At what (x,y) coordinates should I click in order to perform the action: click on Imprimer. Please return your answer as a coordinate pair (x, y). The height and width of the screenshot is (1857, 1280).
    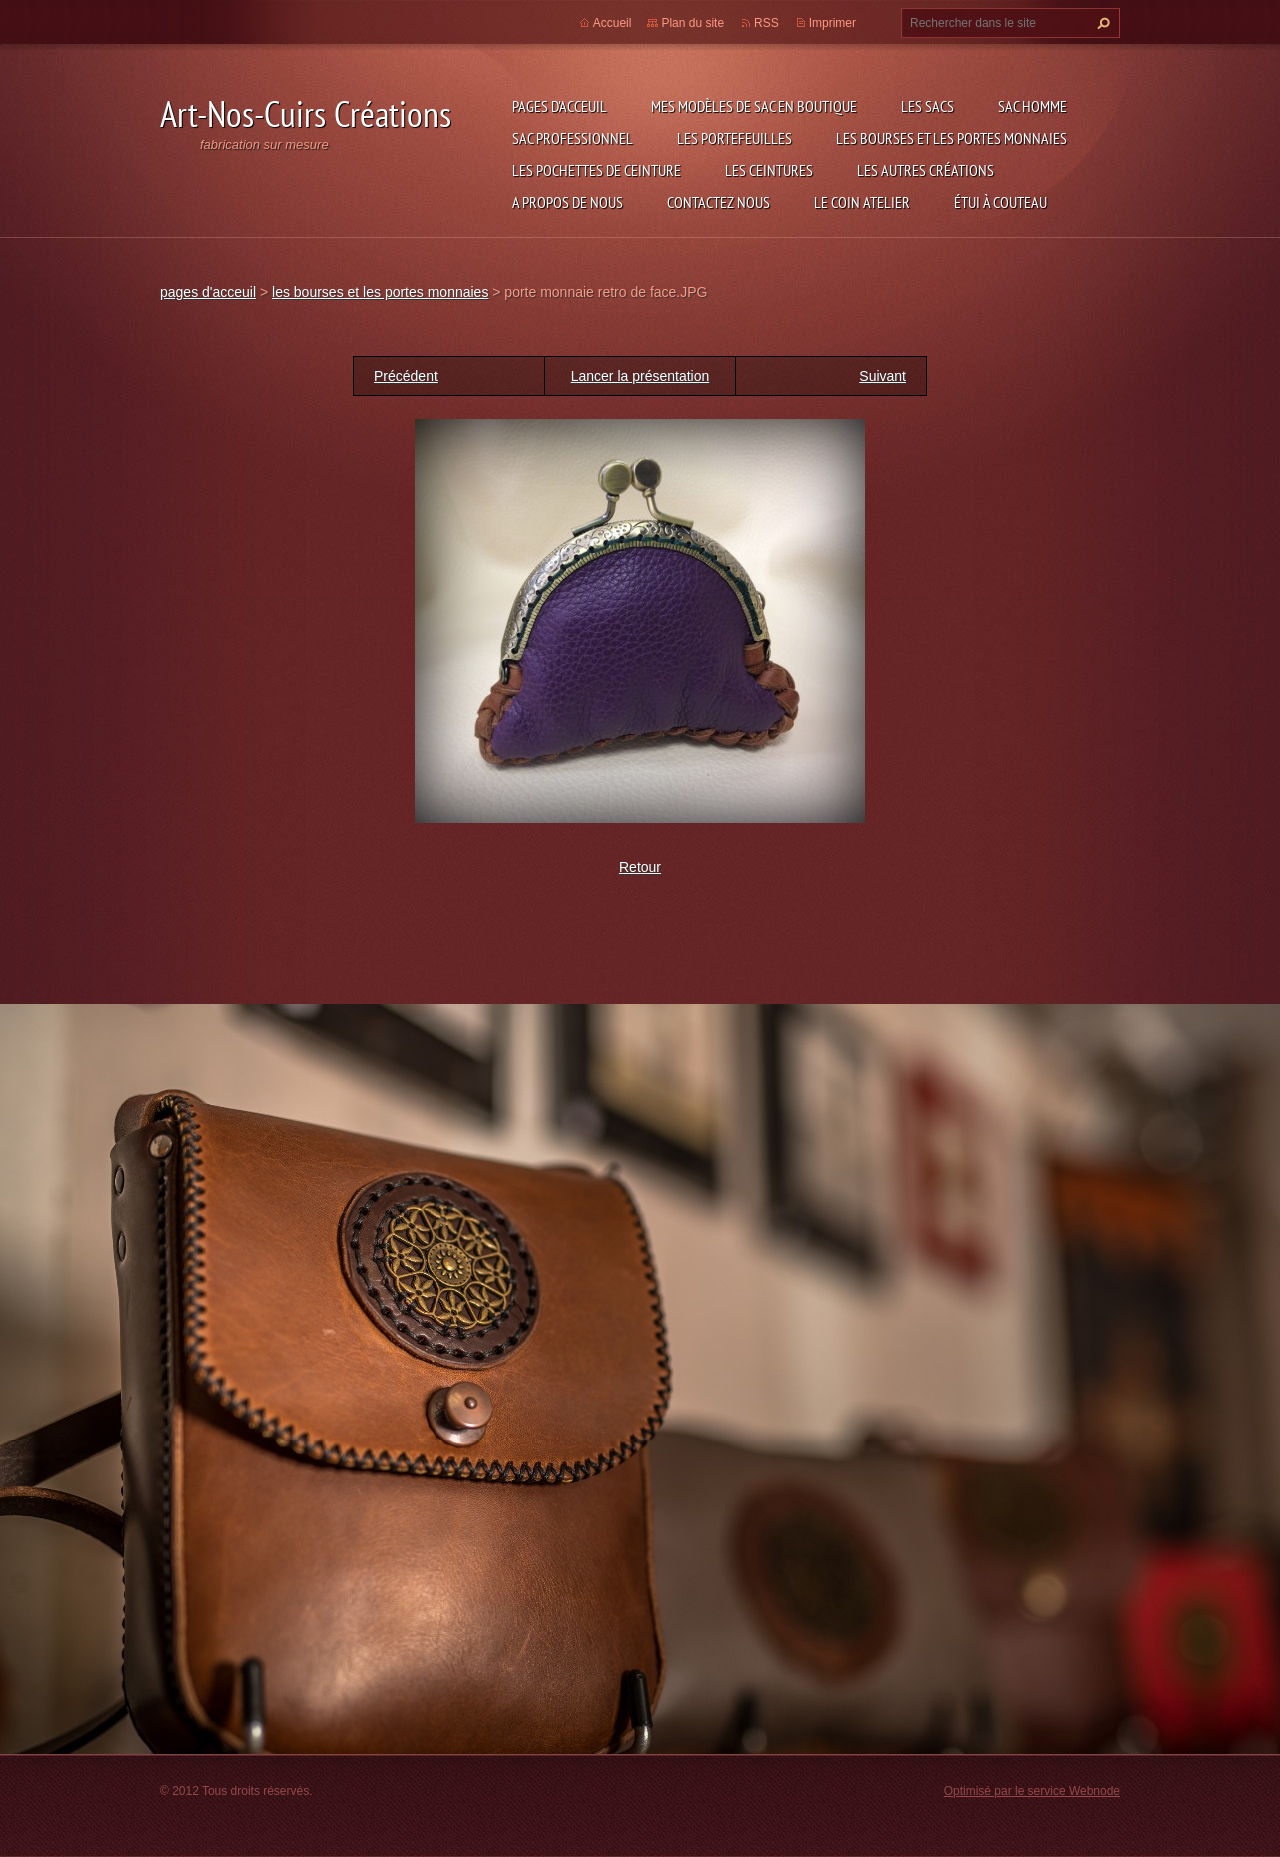
    Looking at the image, I should click on (832, 23).